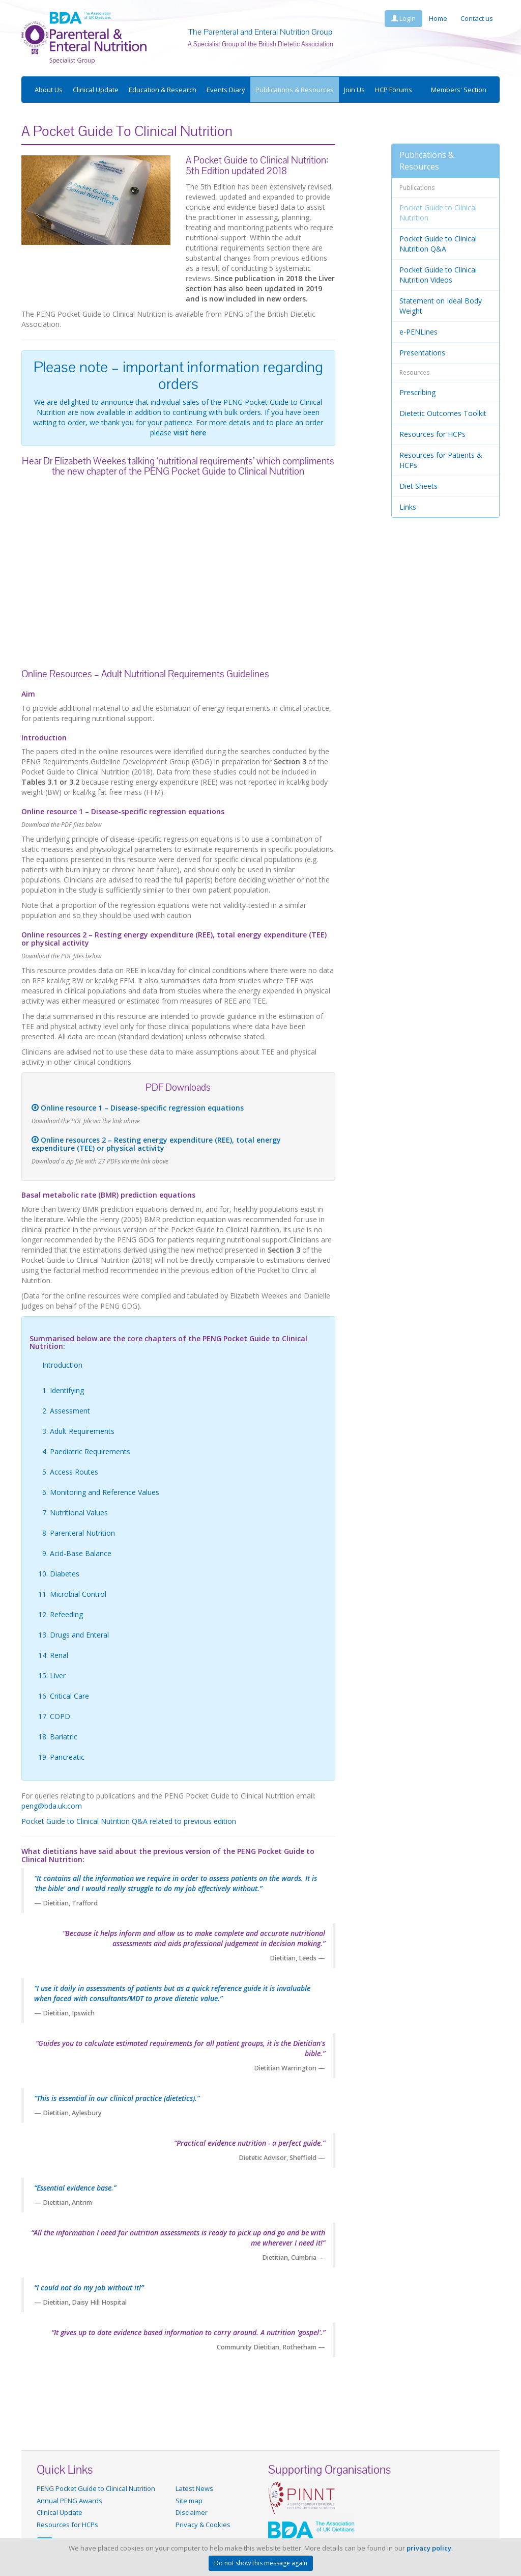 The height and width of the screenshot is (2576, 521). I want to click on Resources for Patients & HCPs, so click(440, 460).